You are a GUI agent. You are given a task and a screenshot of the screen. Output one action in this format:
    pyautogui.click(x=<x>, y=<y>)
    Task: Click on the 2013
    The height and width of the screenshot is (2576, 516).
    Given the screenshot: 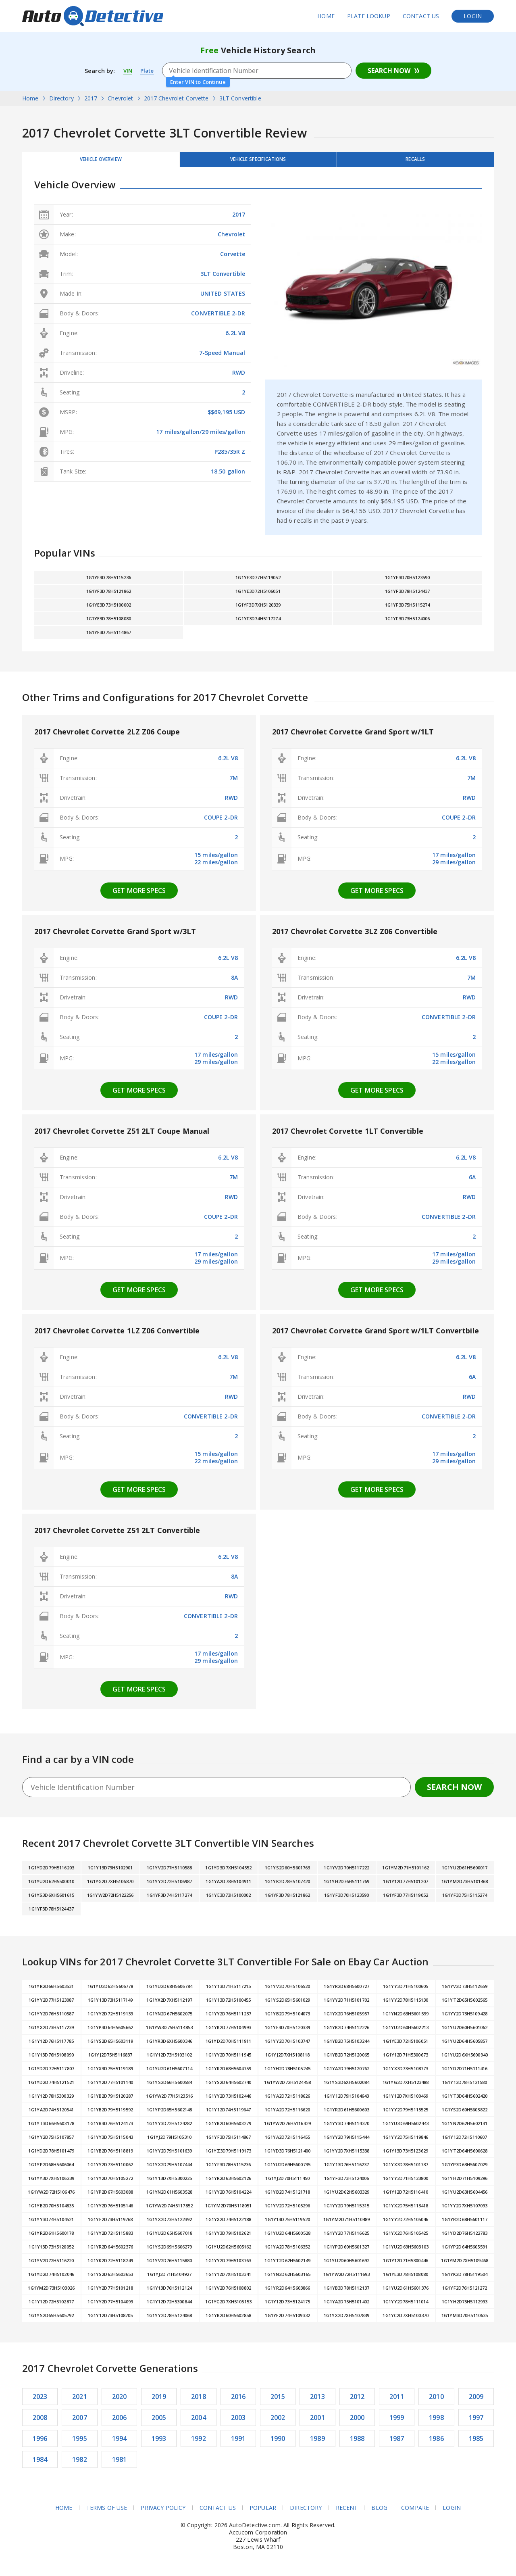 What is the action you would take?
    pyautogui.click(x=317, y=2401)
    